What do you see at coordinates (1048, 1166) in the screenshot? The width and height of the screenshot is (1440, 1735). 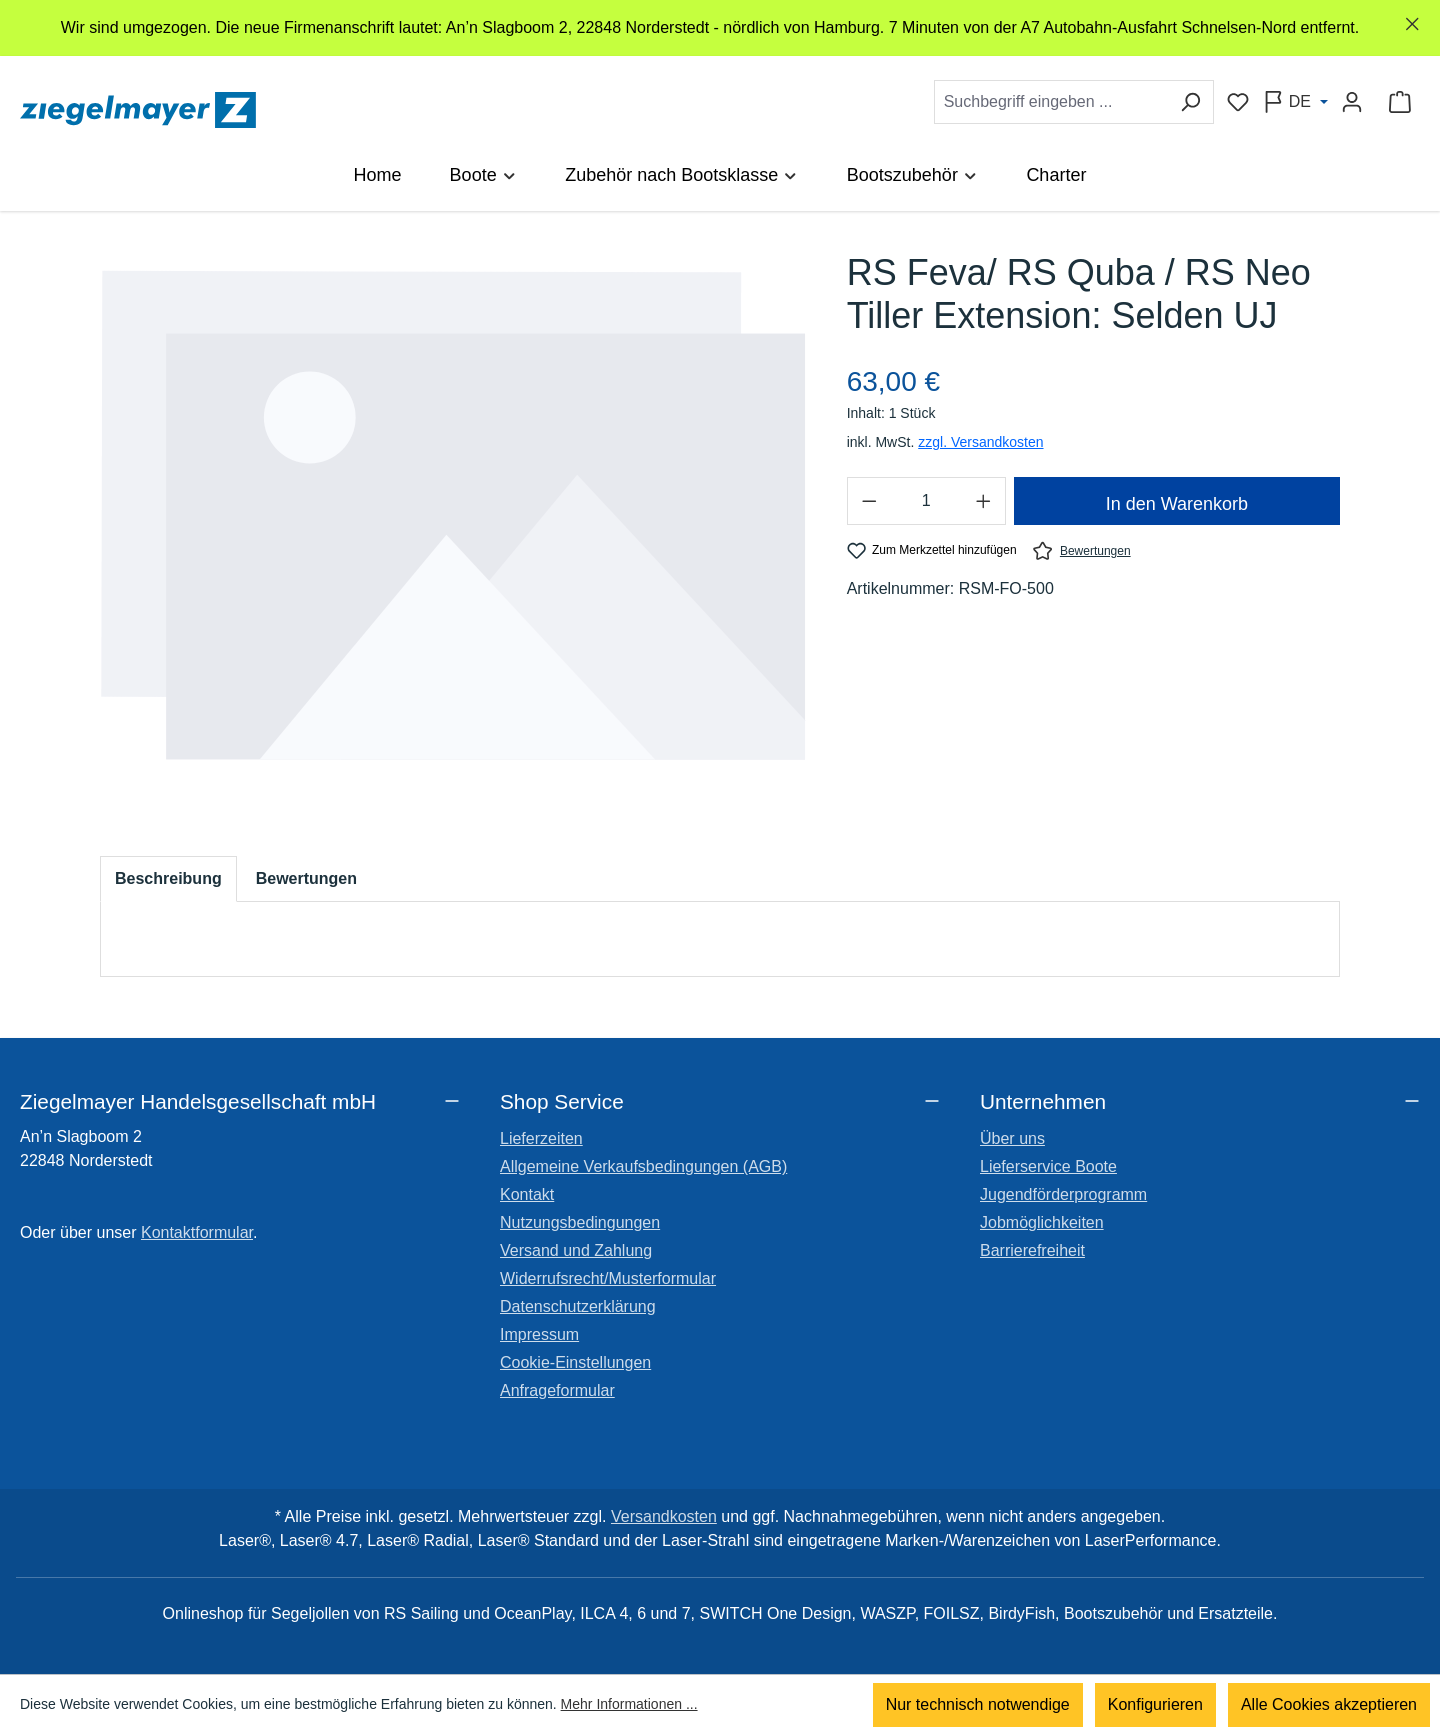 I see `Lieferservice Boote` at bounding box center [1048, 1166].